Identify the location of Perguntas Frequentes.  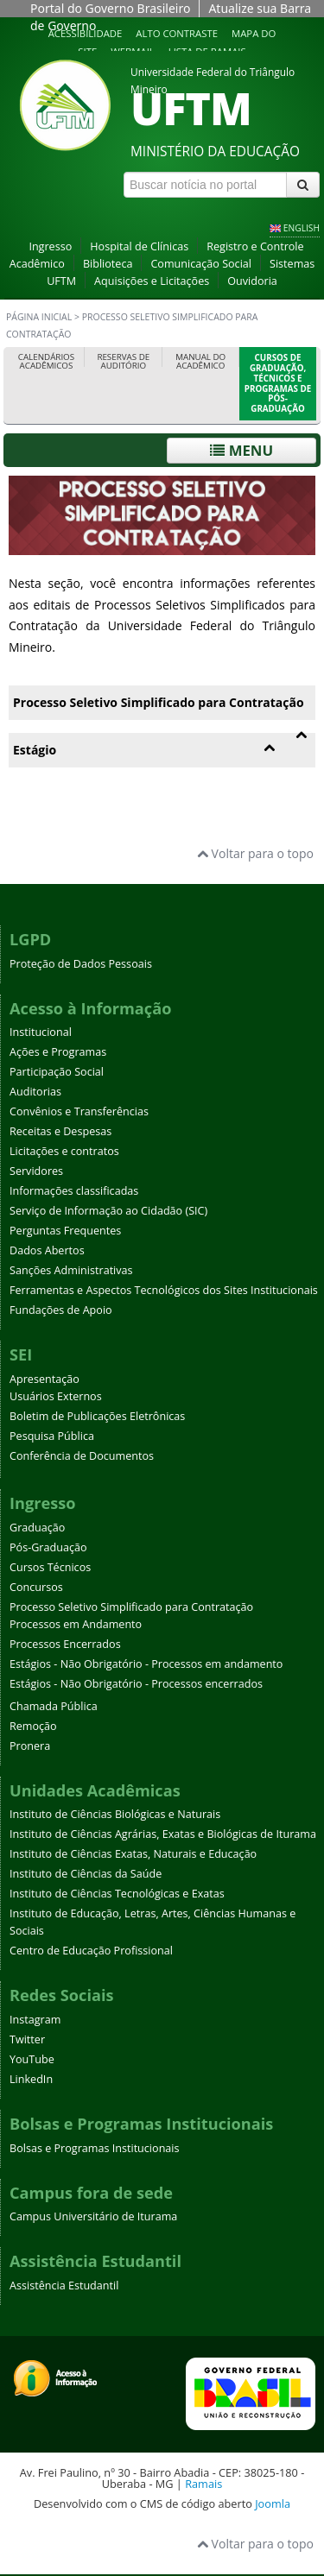
(65, 1230).